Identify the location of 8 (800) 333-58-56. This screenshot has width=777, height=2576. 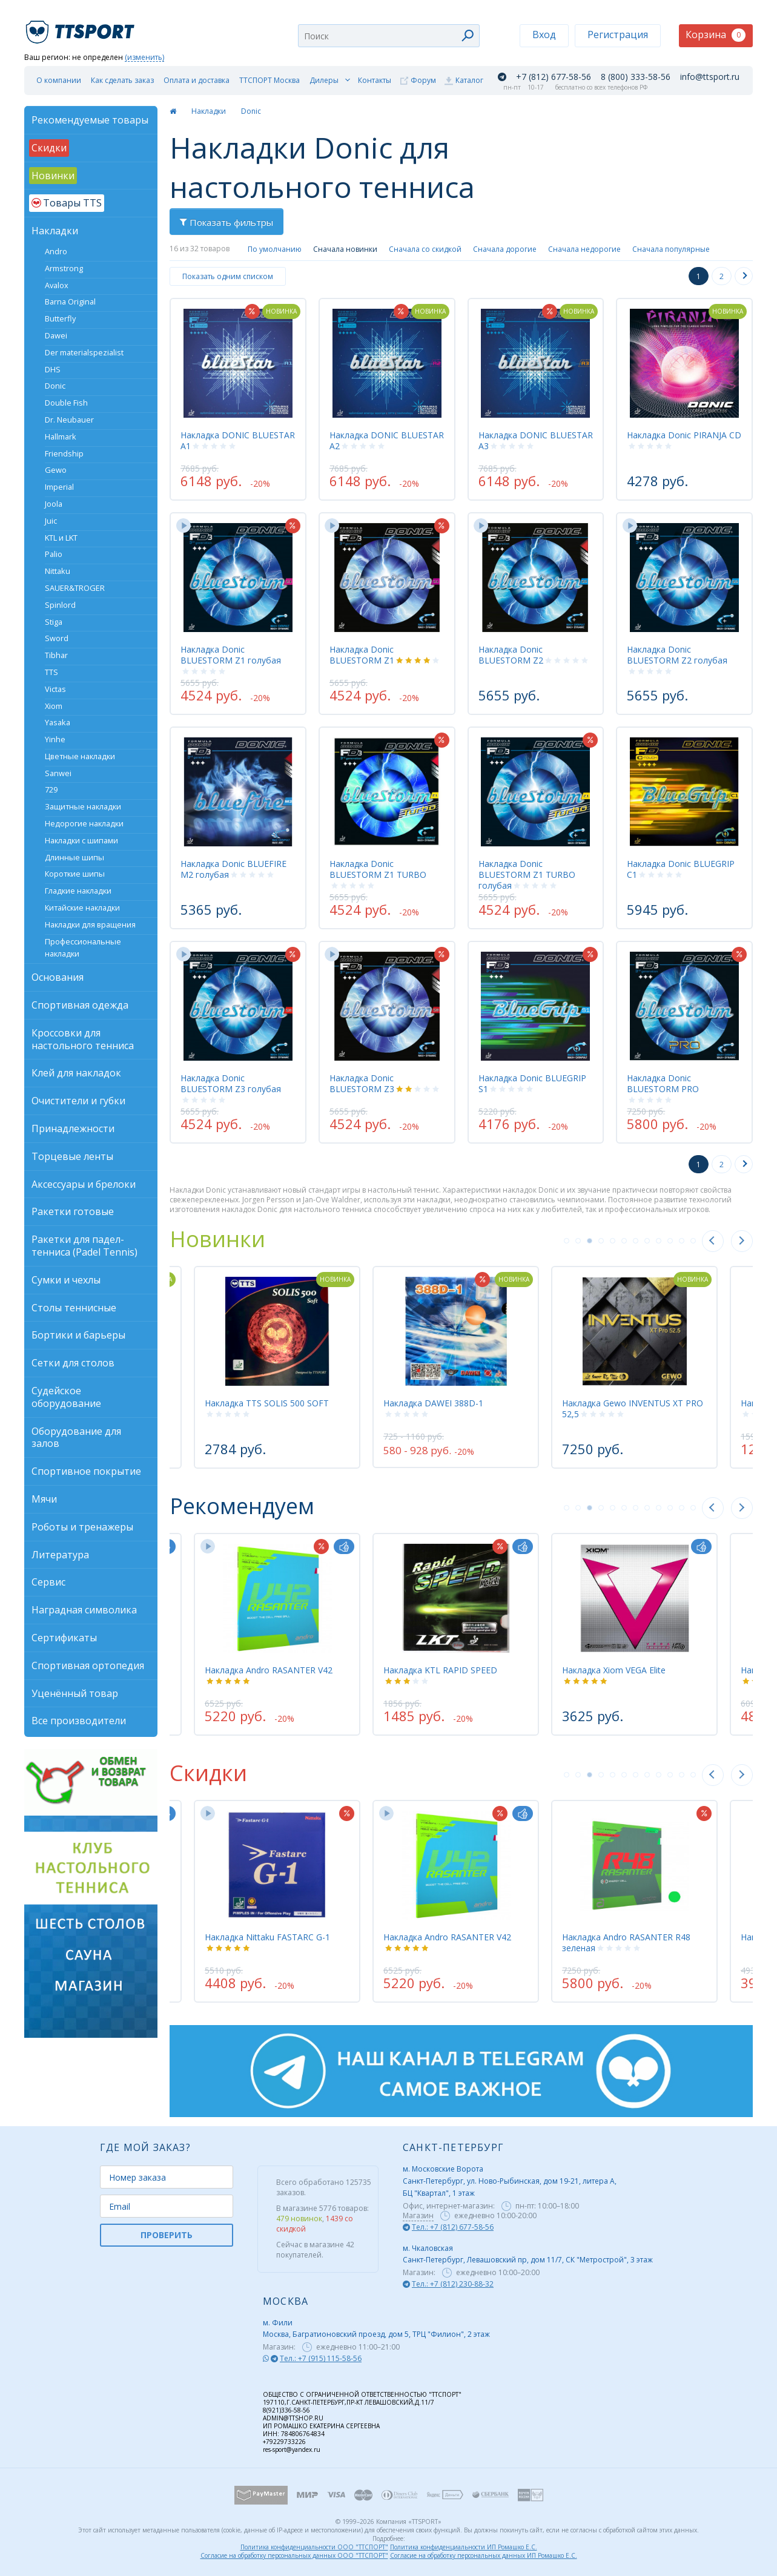
(635, 77).